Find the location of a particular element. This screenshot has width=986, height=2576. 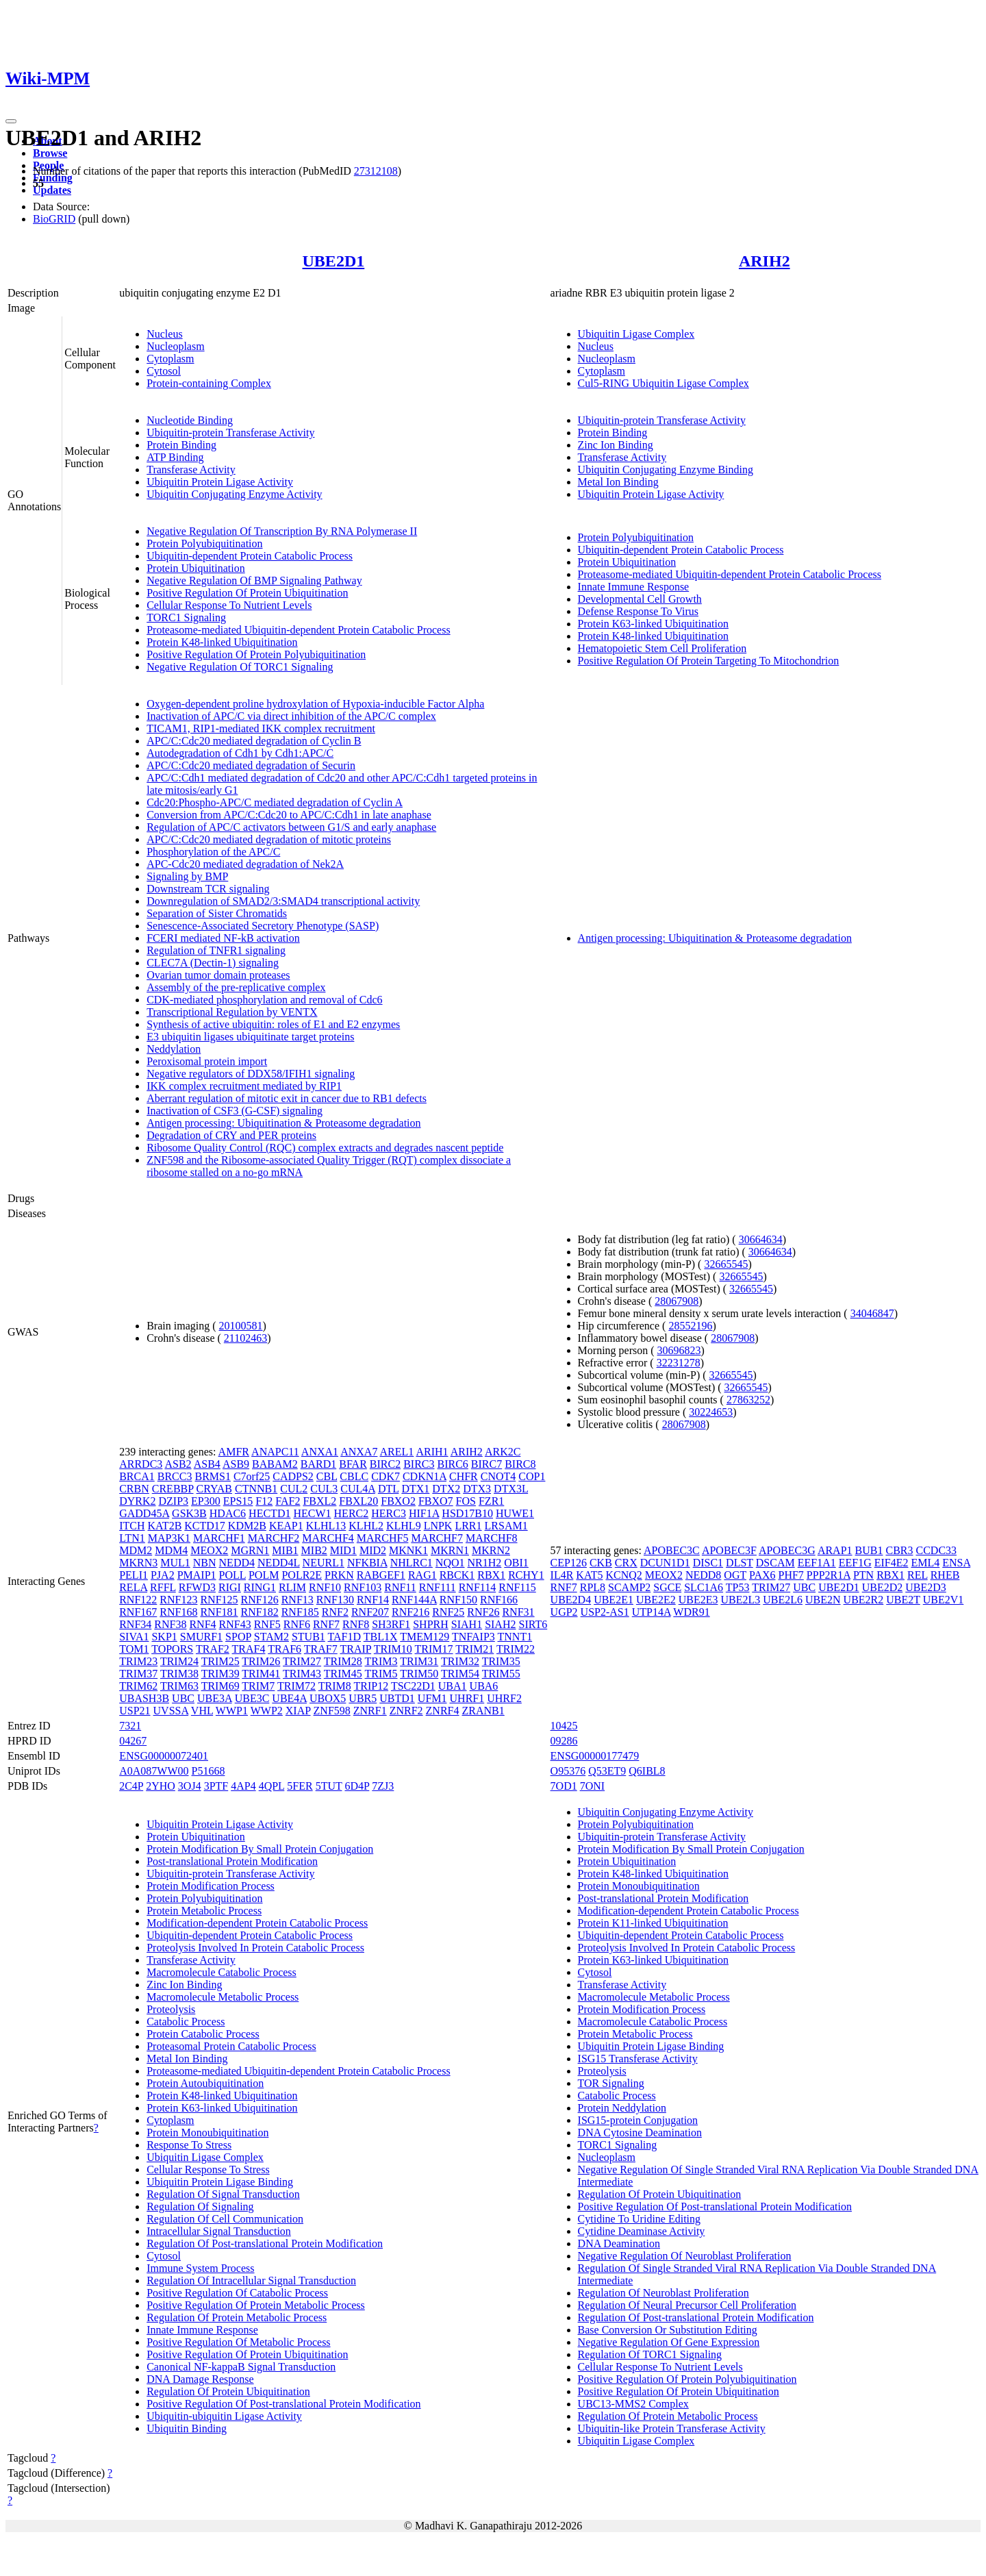

APC/C:Cdc20 mediated degradation of Cyclin B is located at coordinates (254, 741).